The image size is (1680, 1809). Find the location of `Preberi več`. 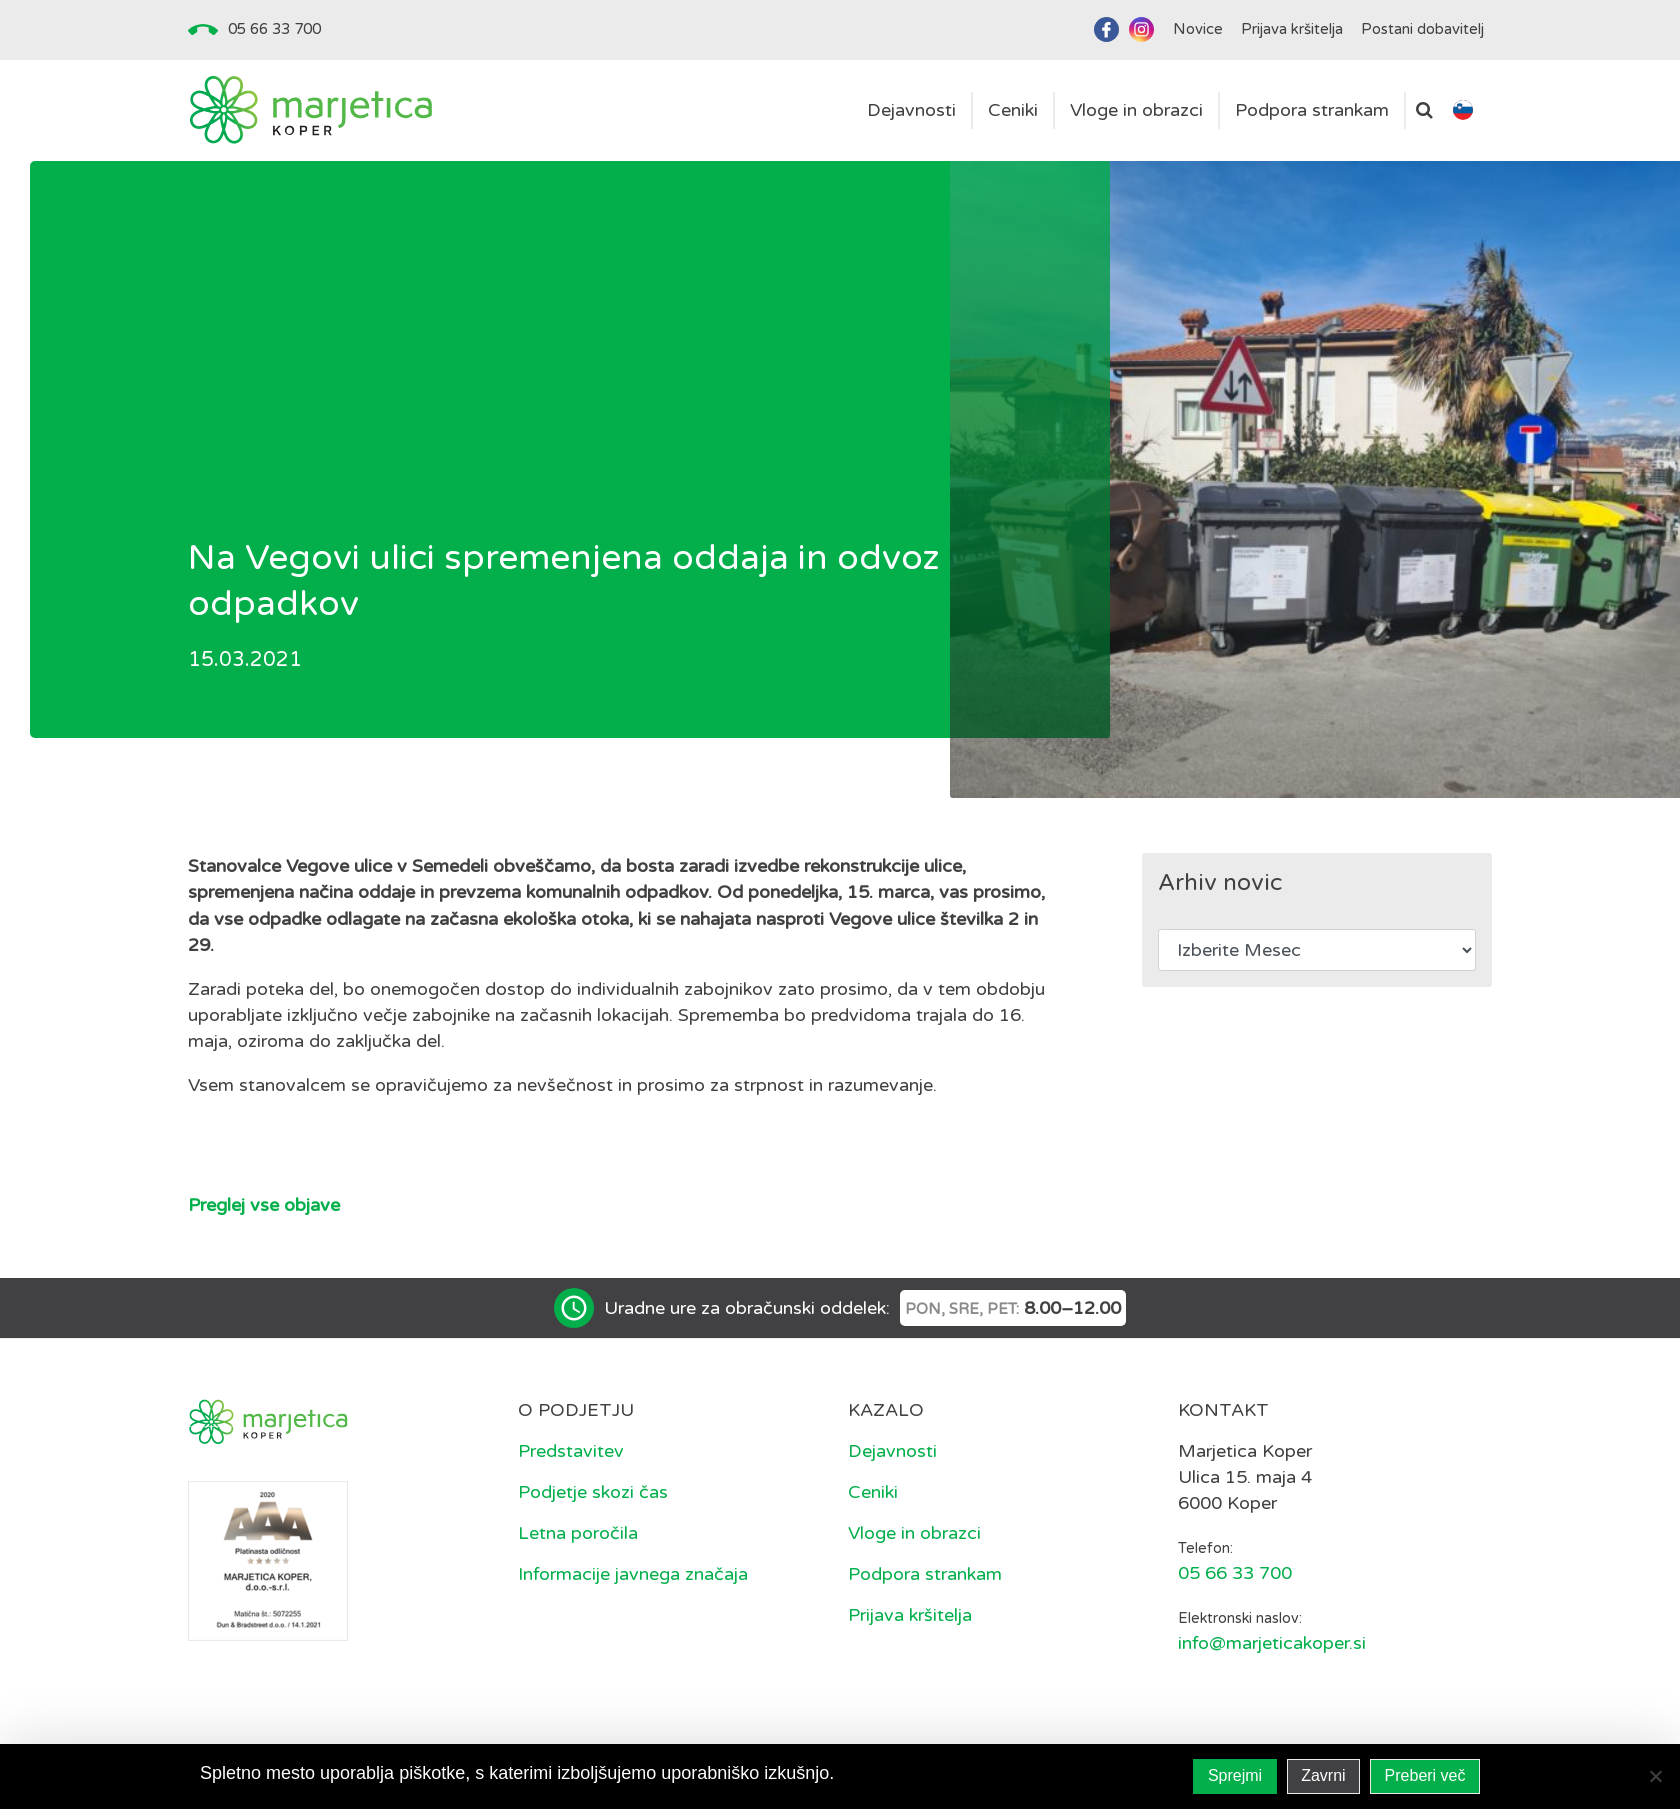

Preberi več is located at coordinates (1425, 1775).